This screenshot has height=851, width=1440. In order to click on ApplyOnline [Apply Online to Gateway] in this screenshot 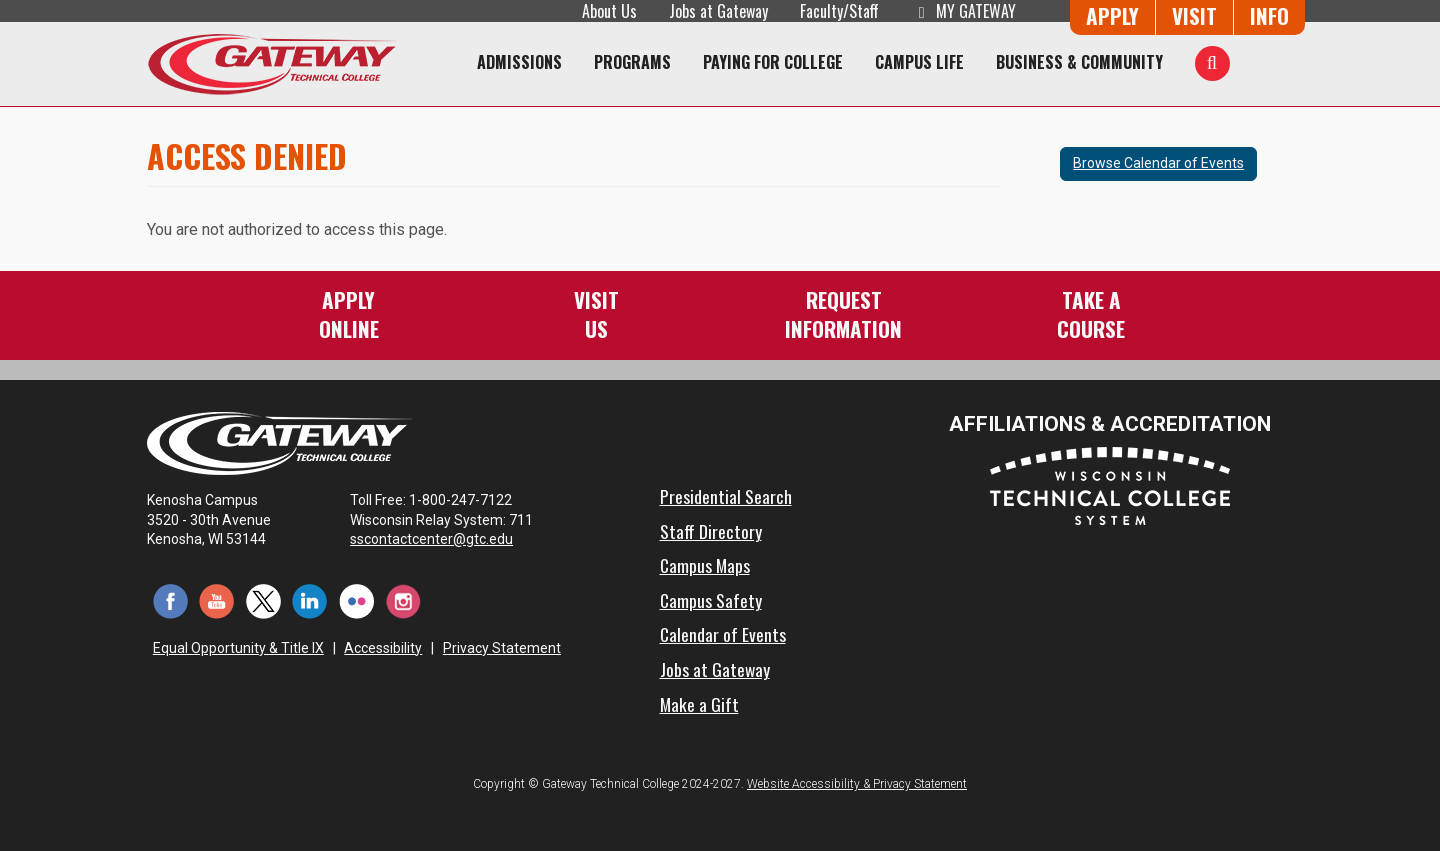, I will do `click(349, 313)`.